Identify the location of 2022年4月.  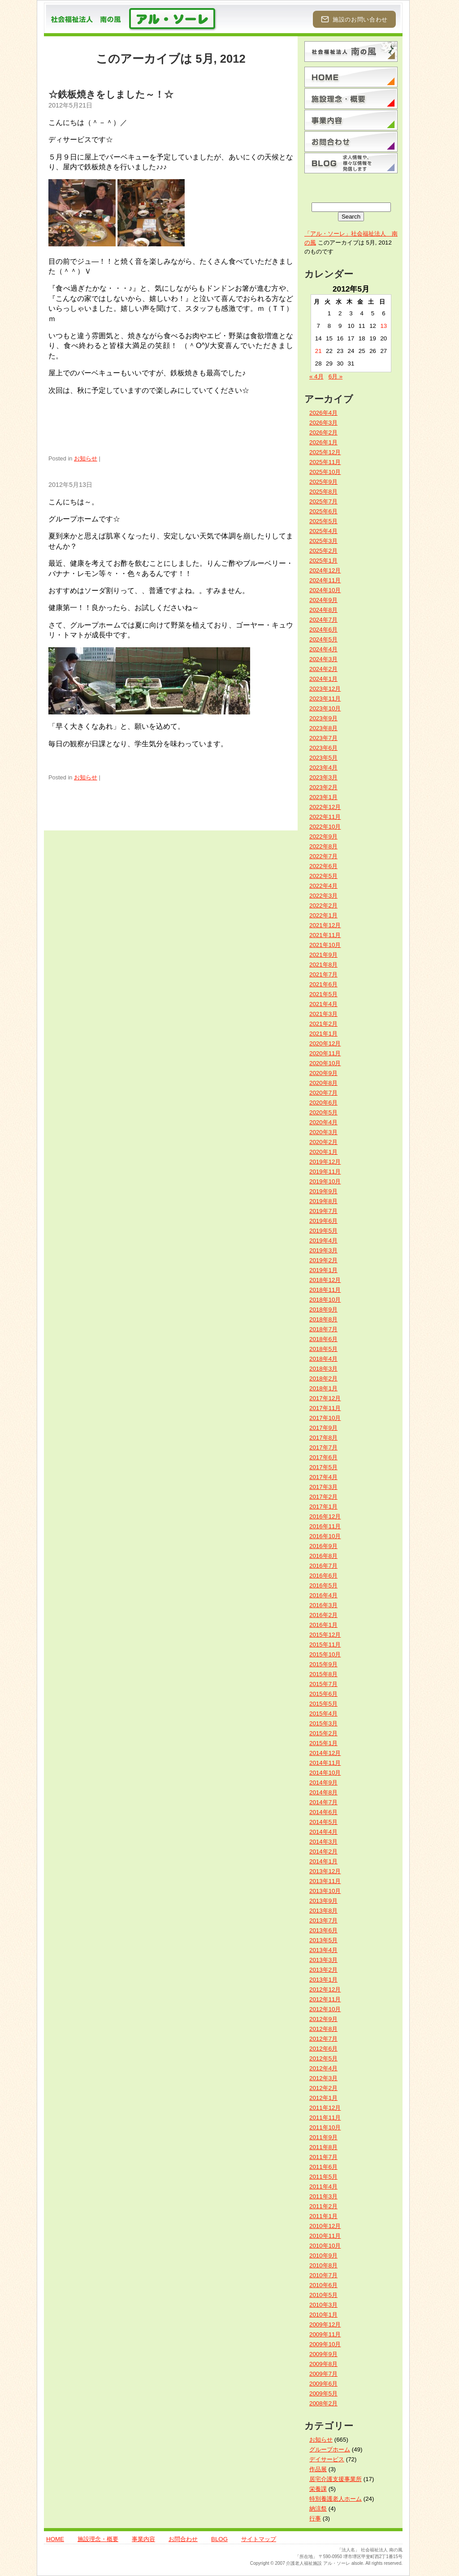
(323, 885).